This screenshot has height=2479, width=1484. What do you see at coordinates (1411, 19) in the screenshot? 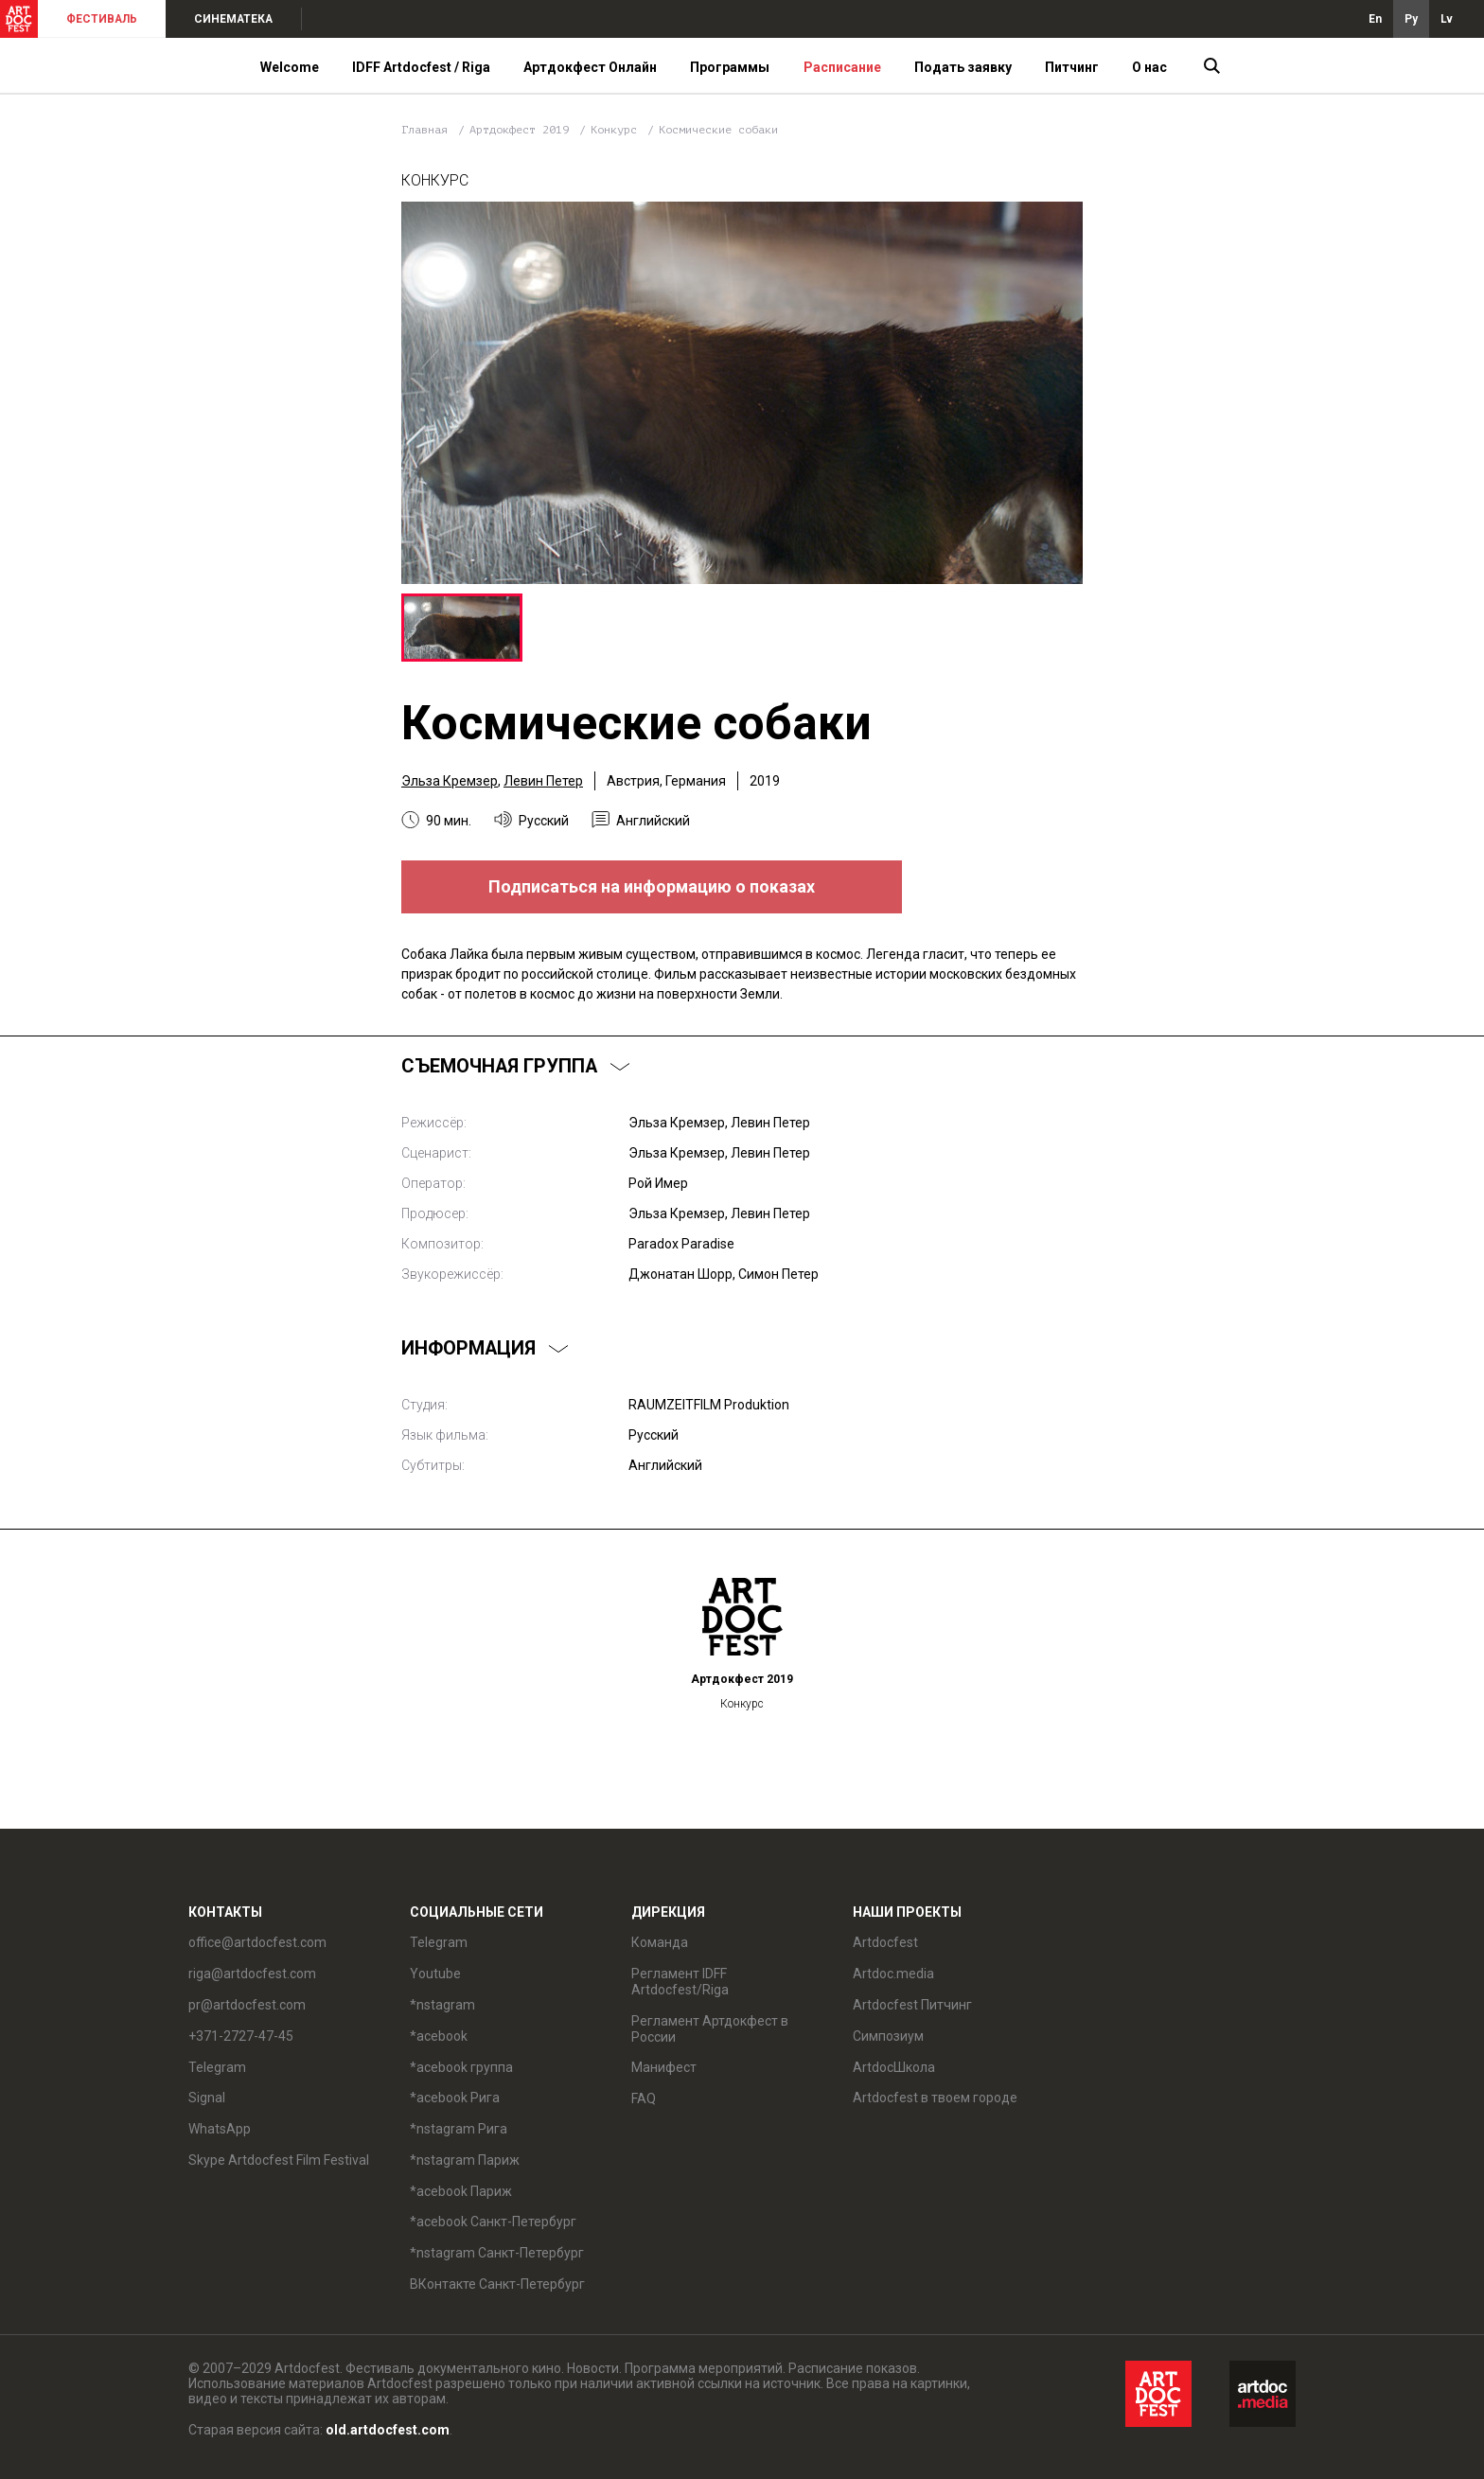
I see `Ру` at bounding box center [1411, 19].